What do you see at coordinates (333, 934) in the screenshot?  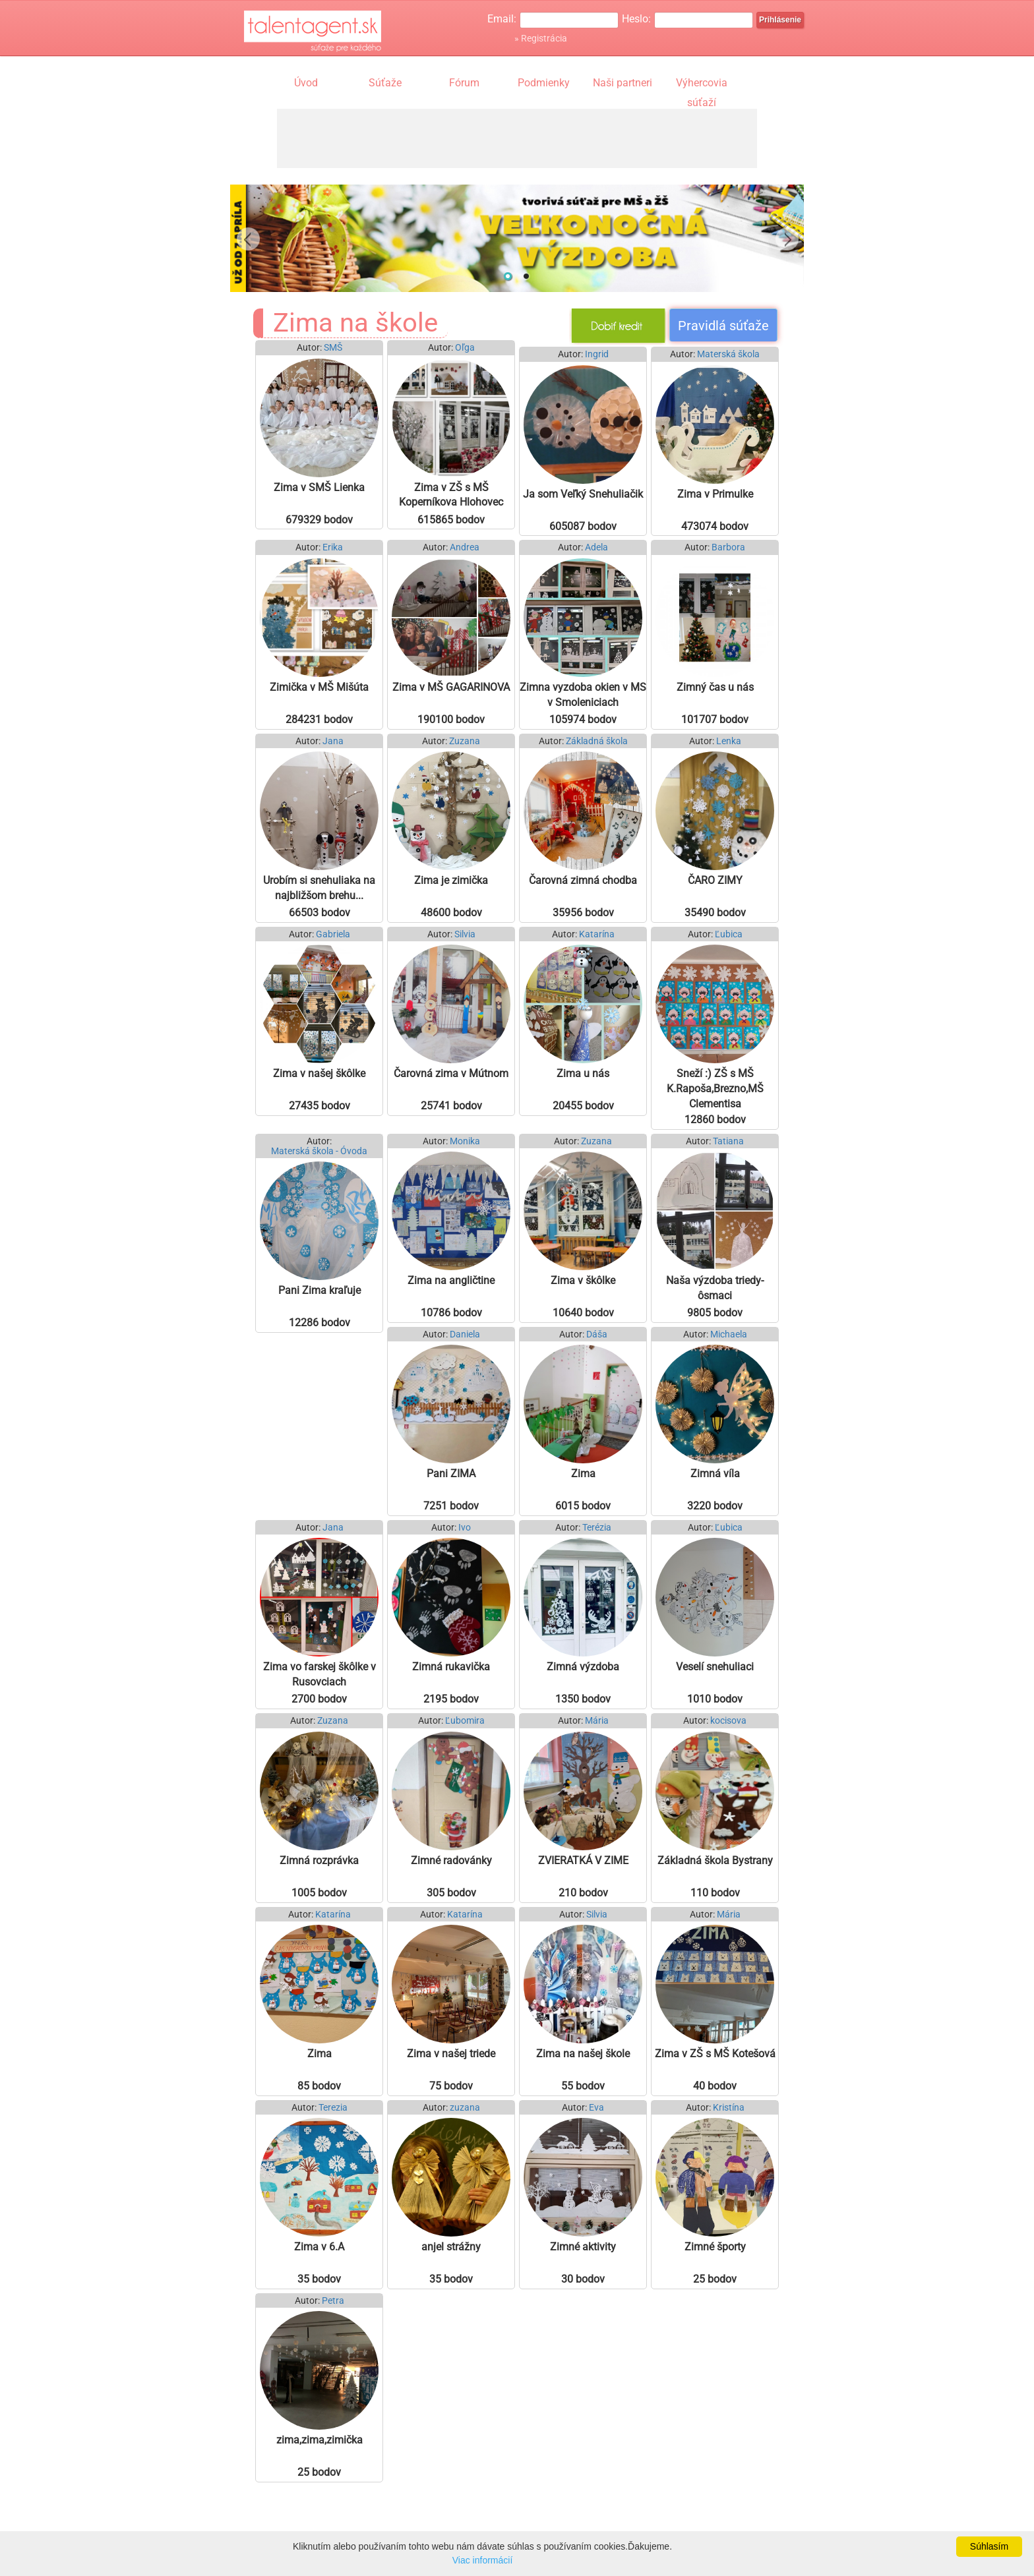 I see `Gabriela` at bounding box center [333, 934].